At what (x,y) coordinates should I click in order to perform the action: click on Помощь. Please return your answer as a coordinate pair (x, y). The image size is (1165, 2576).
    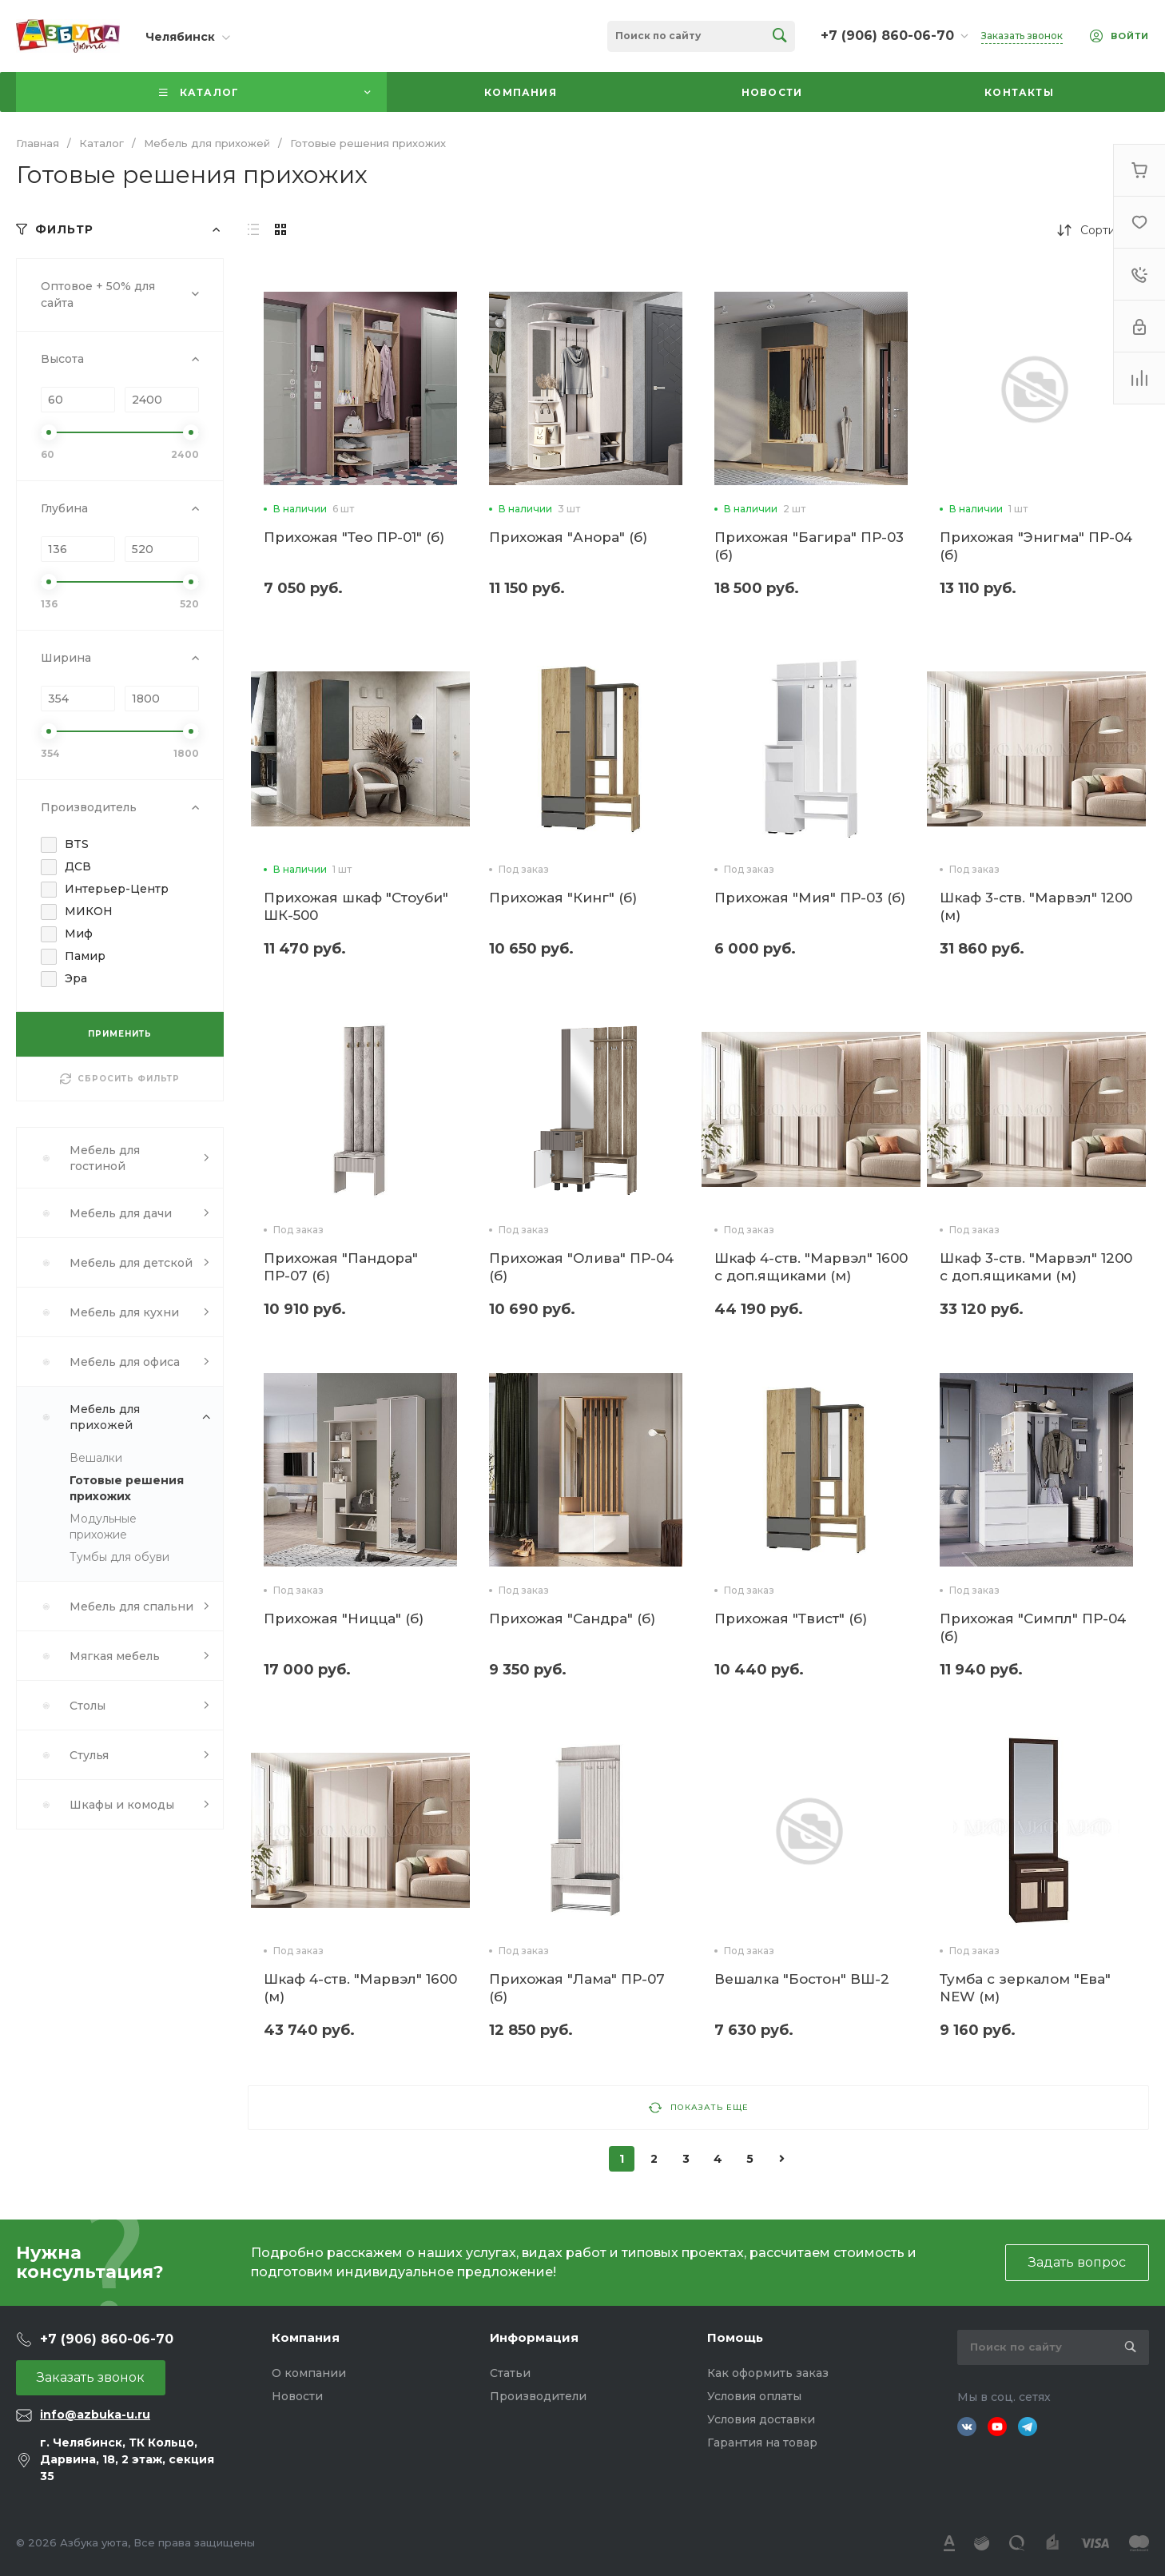
    Looking at the image, I should click on (735, 2337).